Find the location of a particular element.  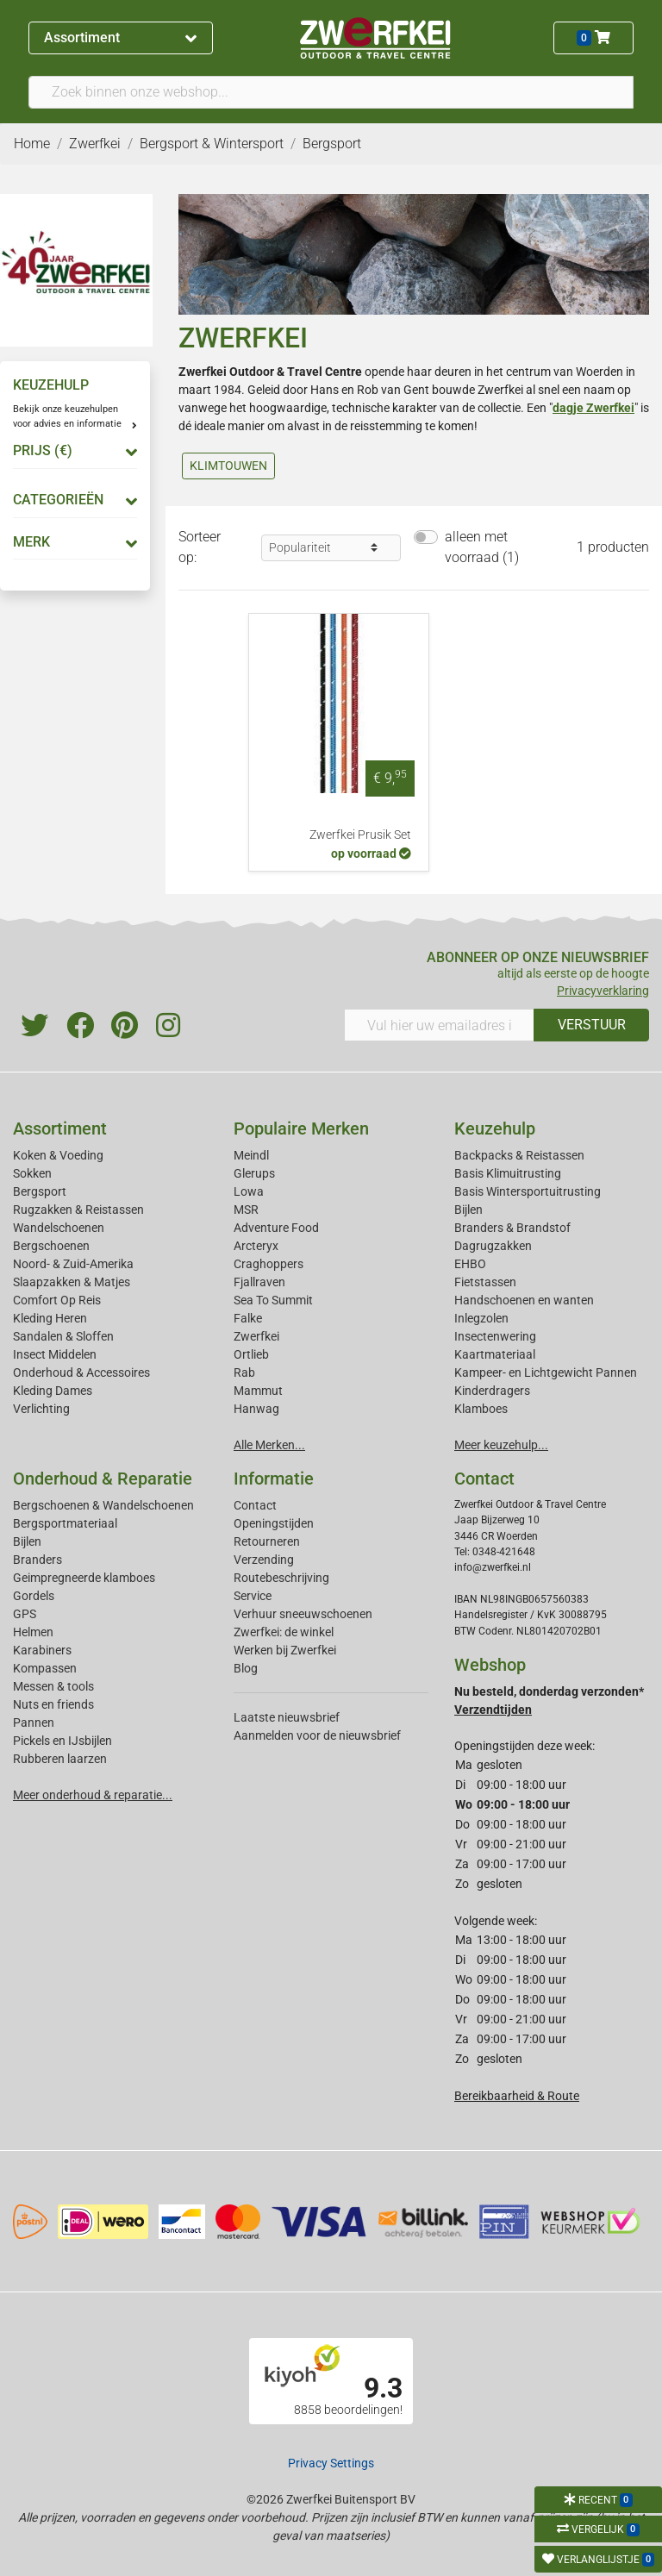

Nuts en friends is located at coordinates (53, 1704).